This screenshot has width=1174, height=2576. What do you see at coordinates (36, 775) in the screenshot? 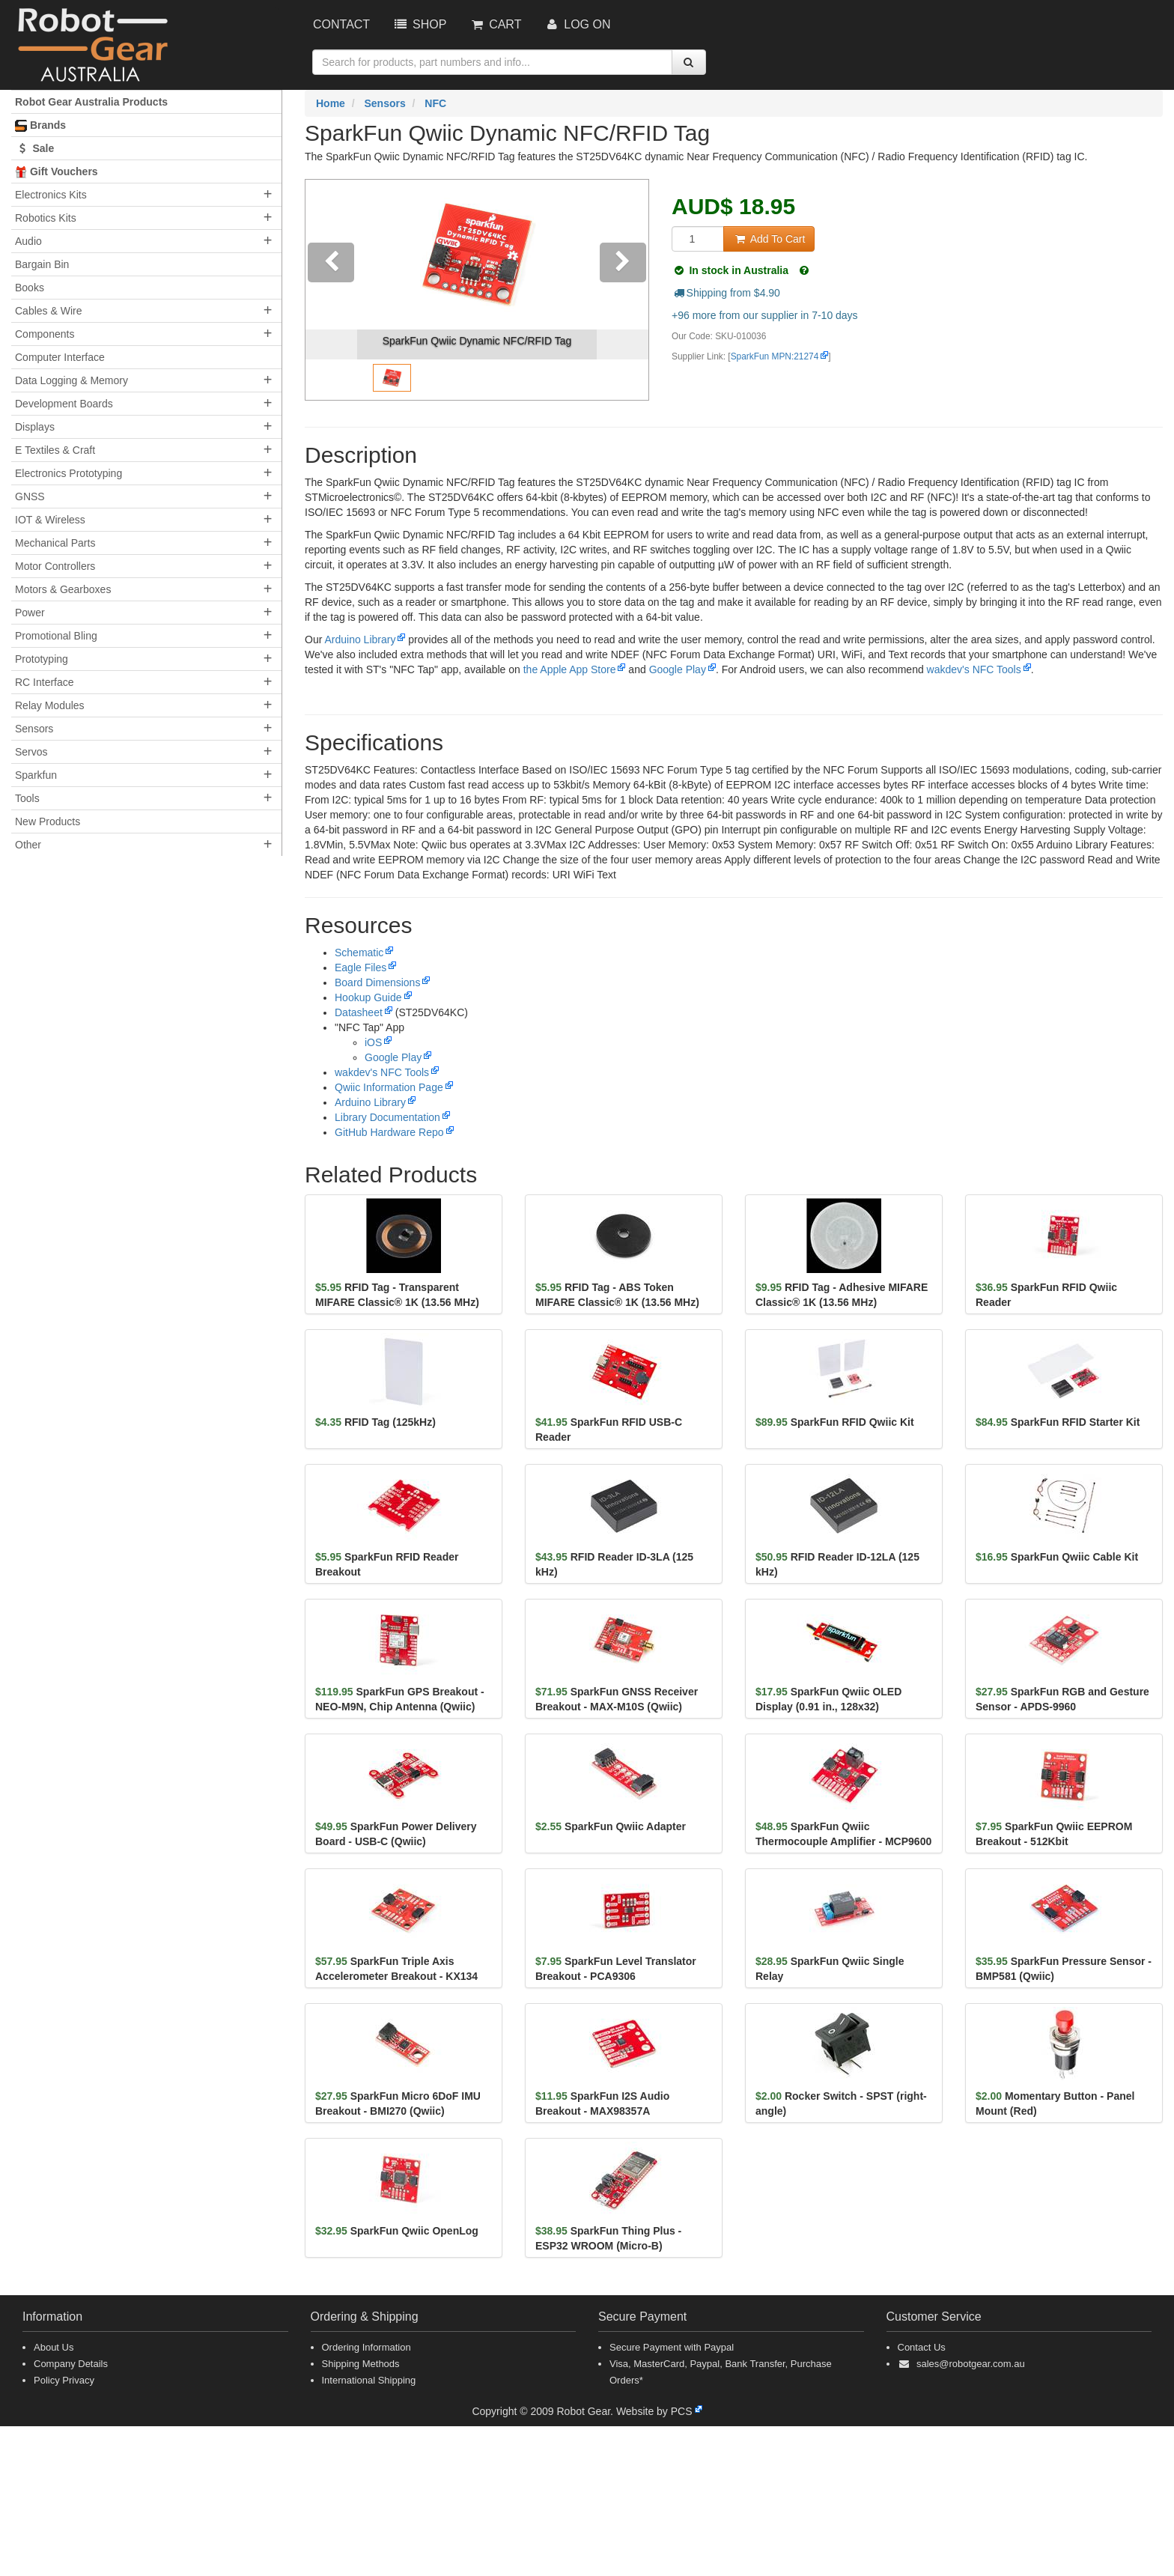
I see `Sparkfun` at bounding box center [36, 775].